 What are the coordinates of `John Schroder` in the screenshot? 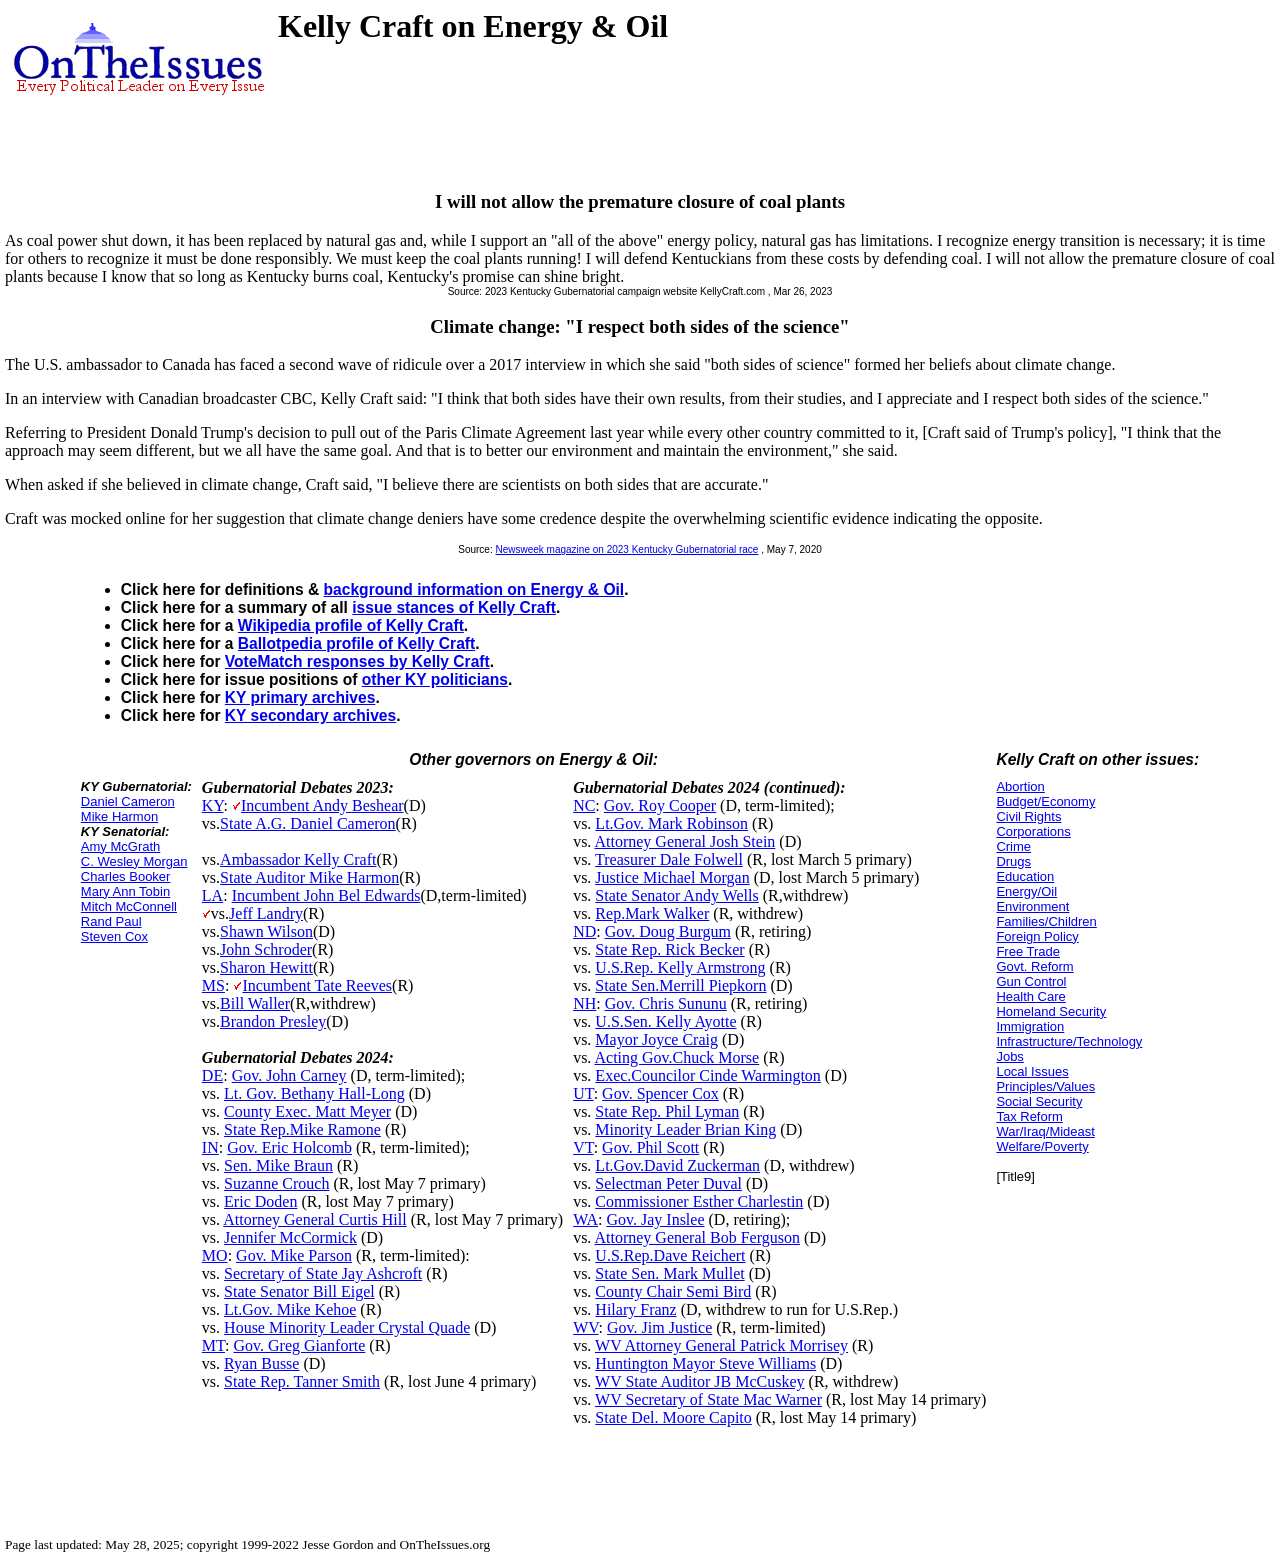 It's located at (266, 949).